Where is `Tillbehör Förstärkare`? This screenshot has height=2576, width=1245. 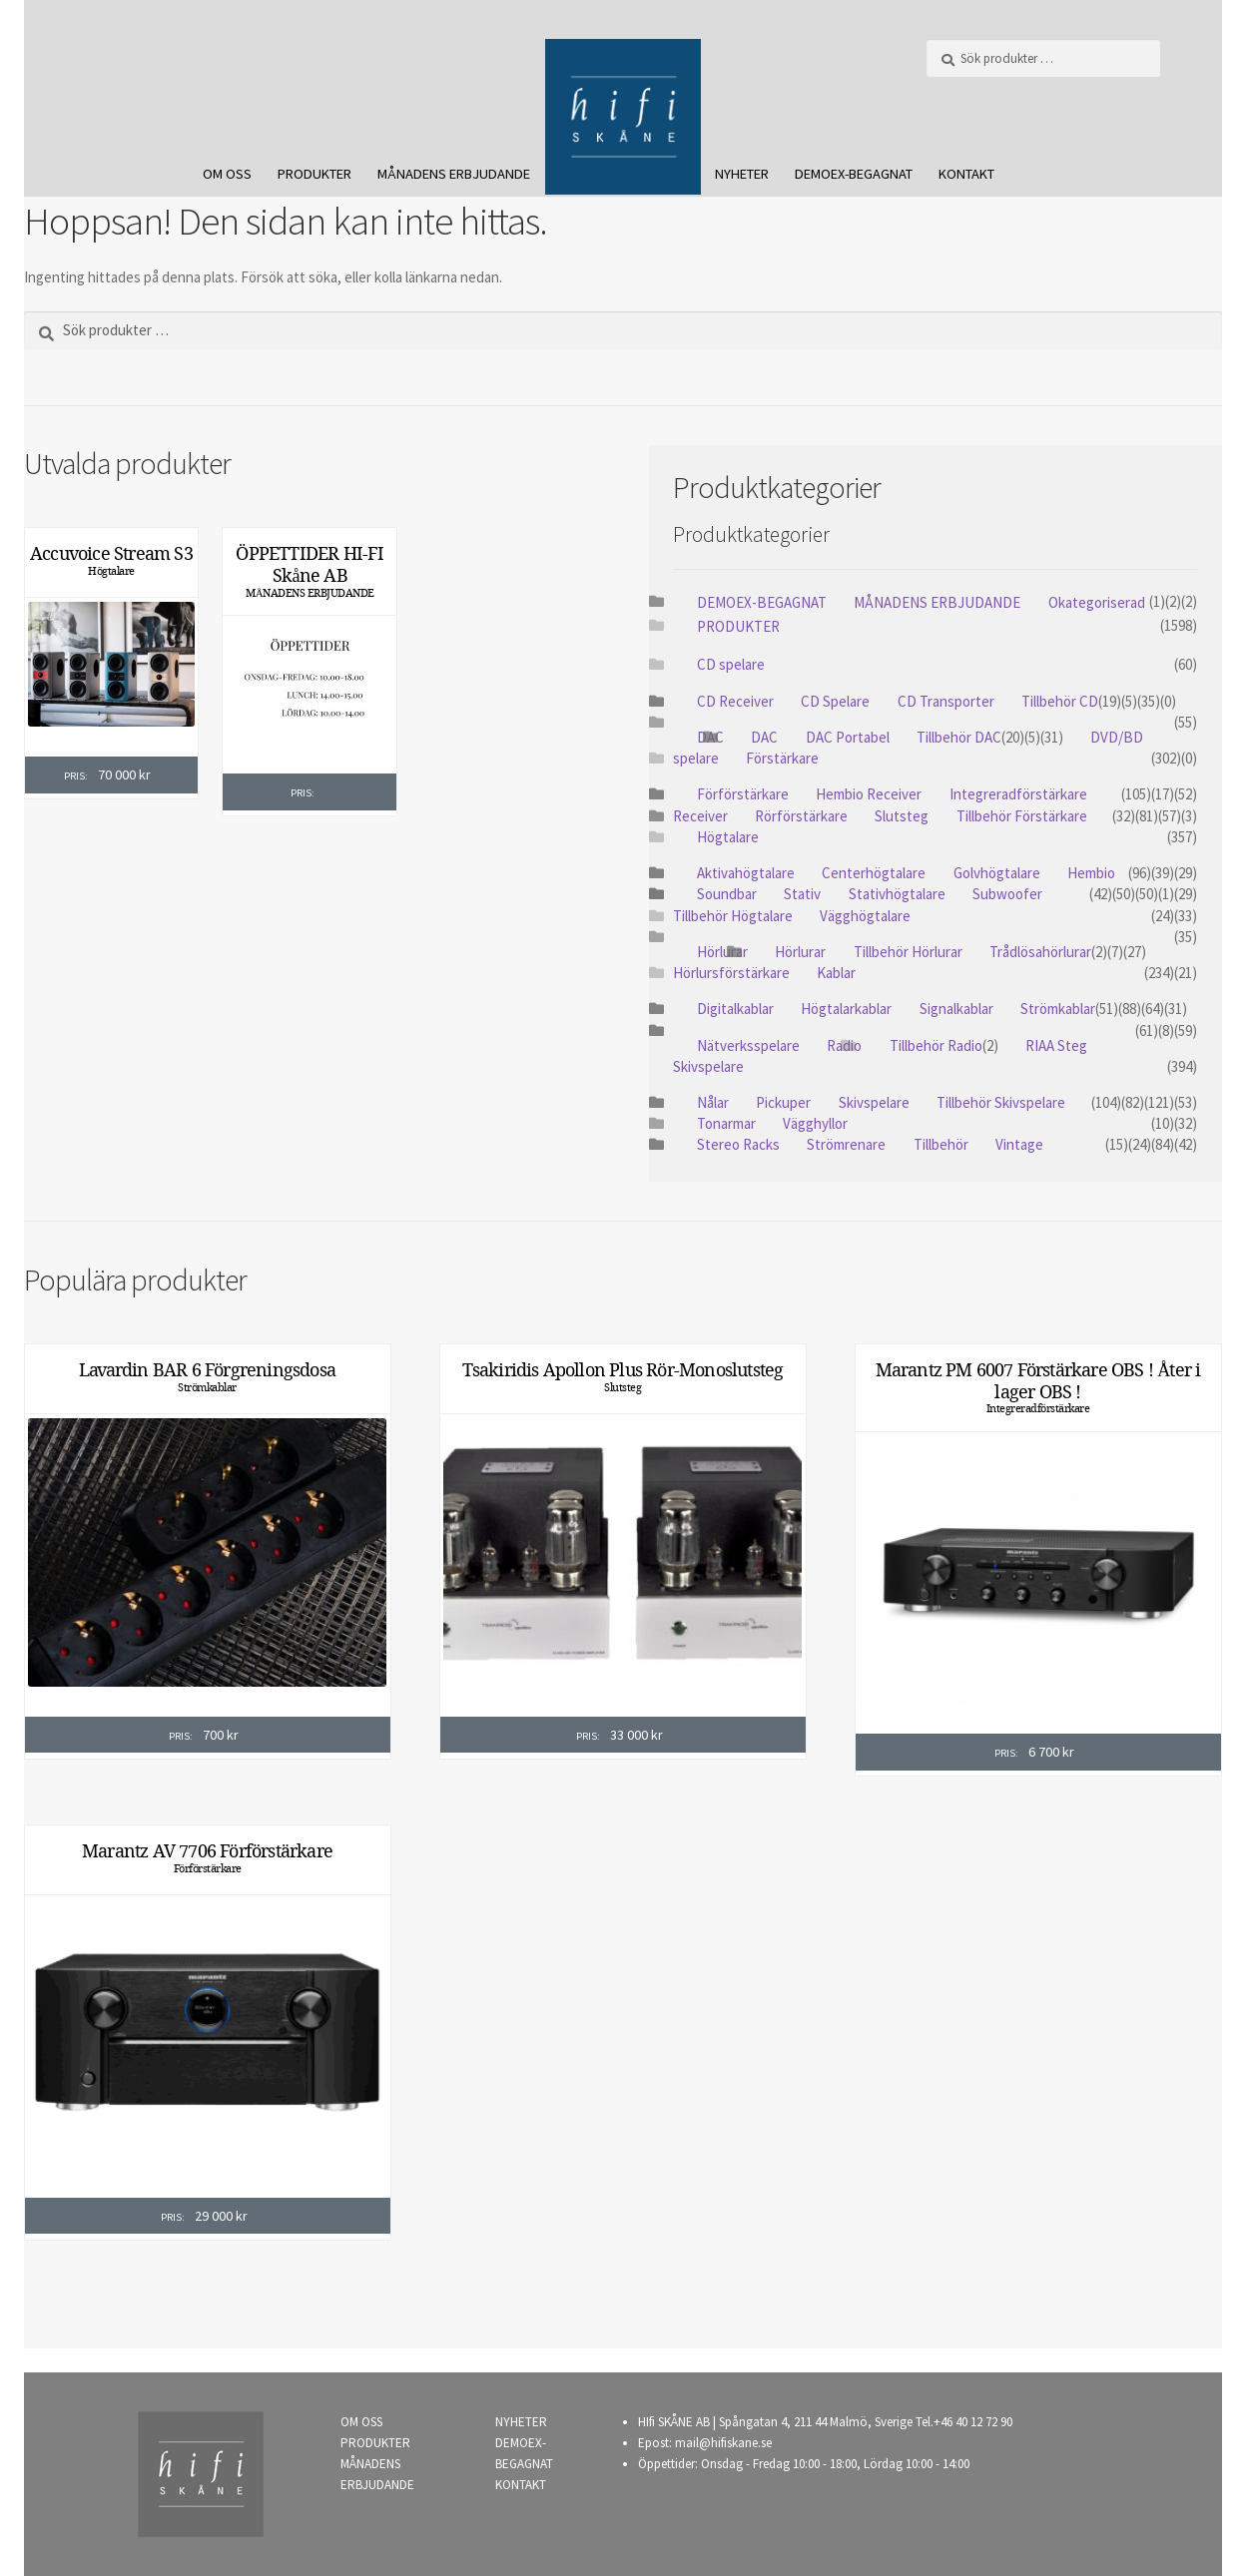 Tillbehör Förstärkare is located at coordinates (1021, 815).